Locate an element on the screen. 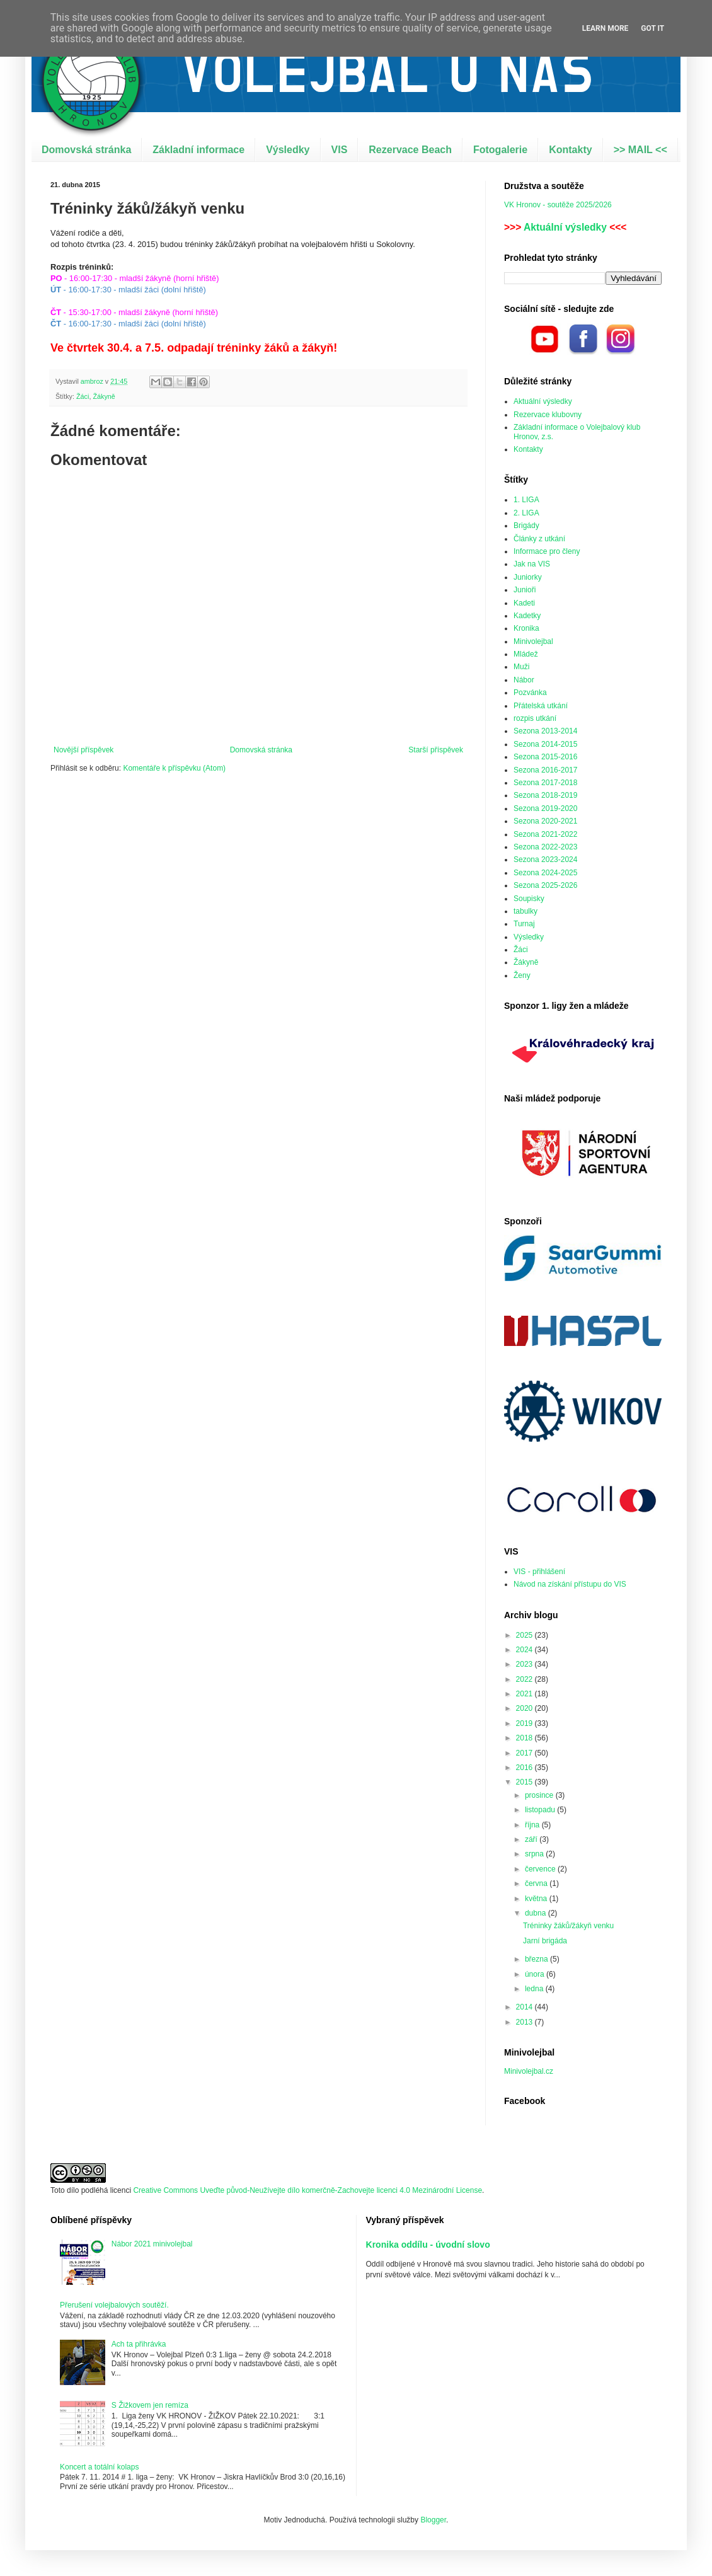  září is located at coordinates (532, 1839).